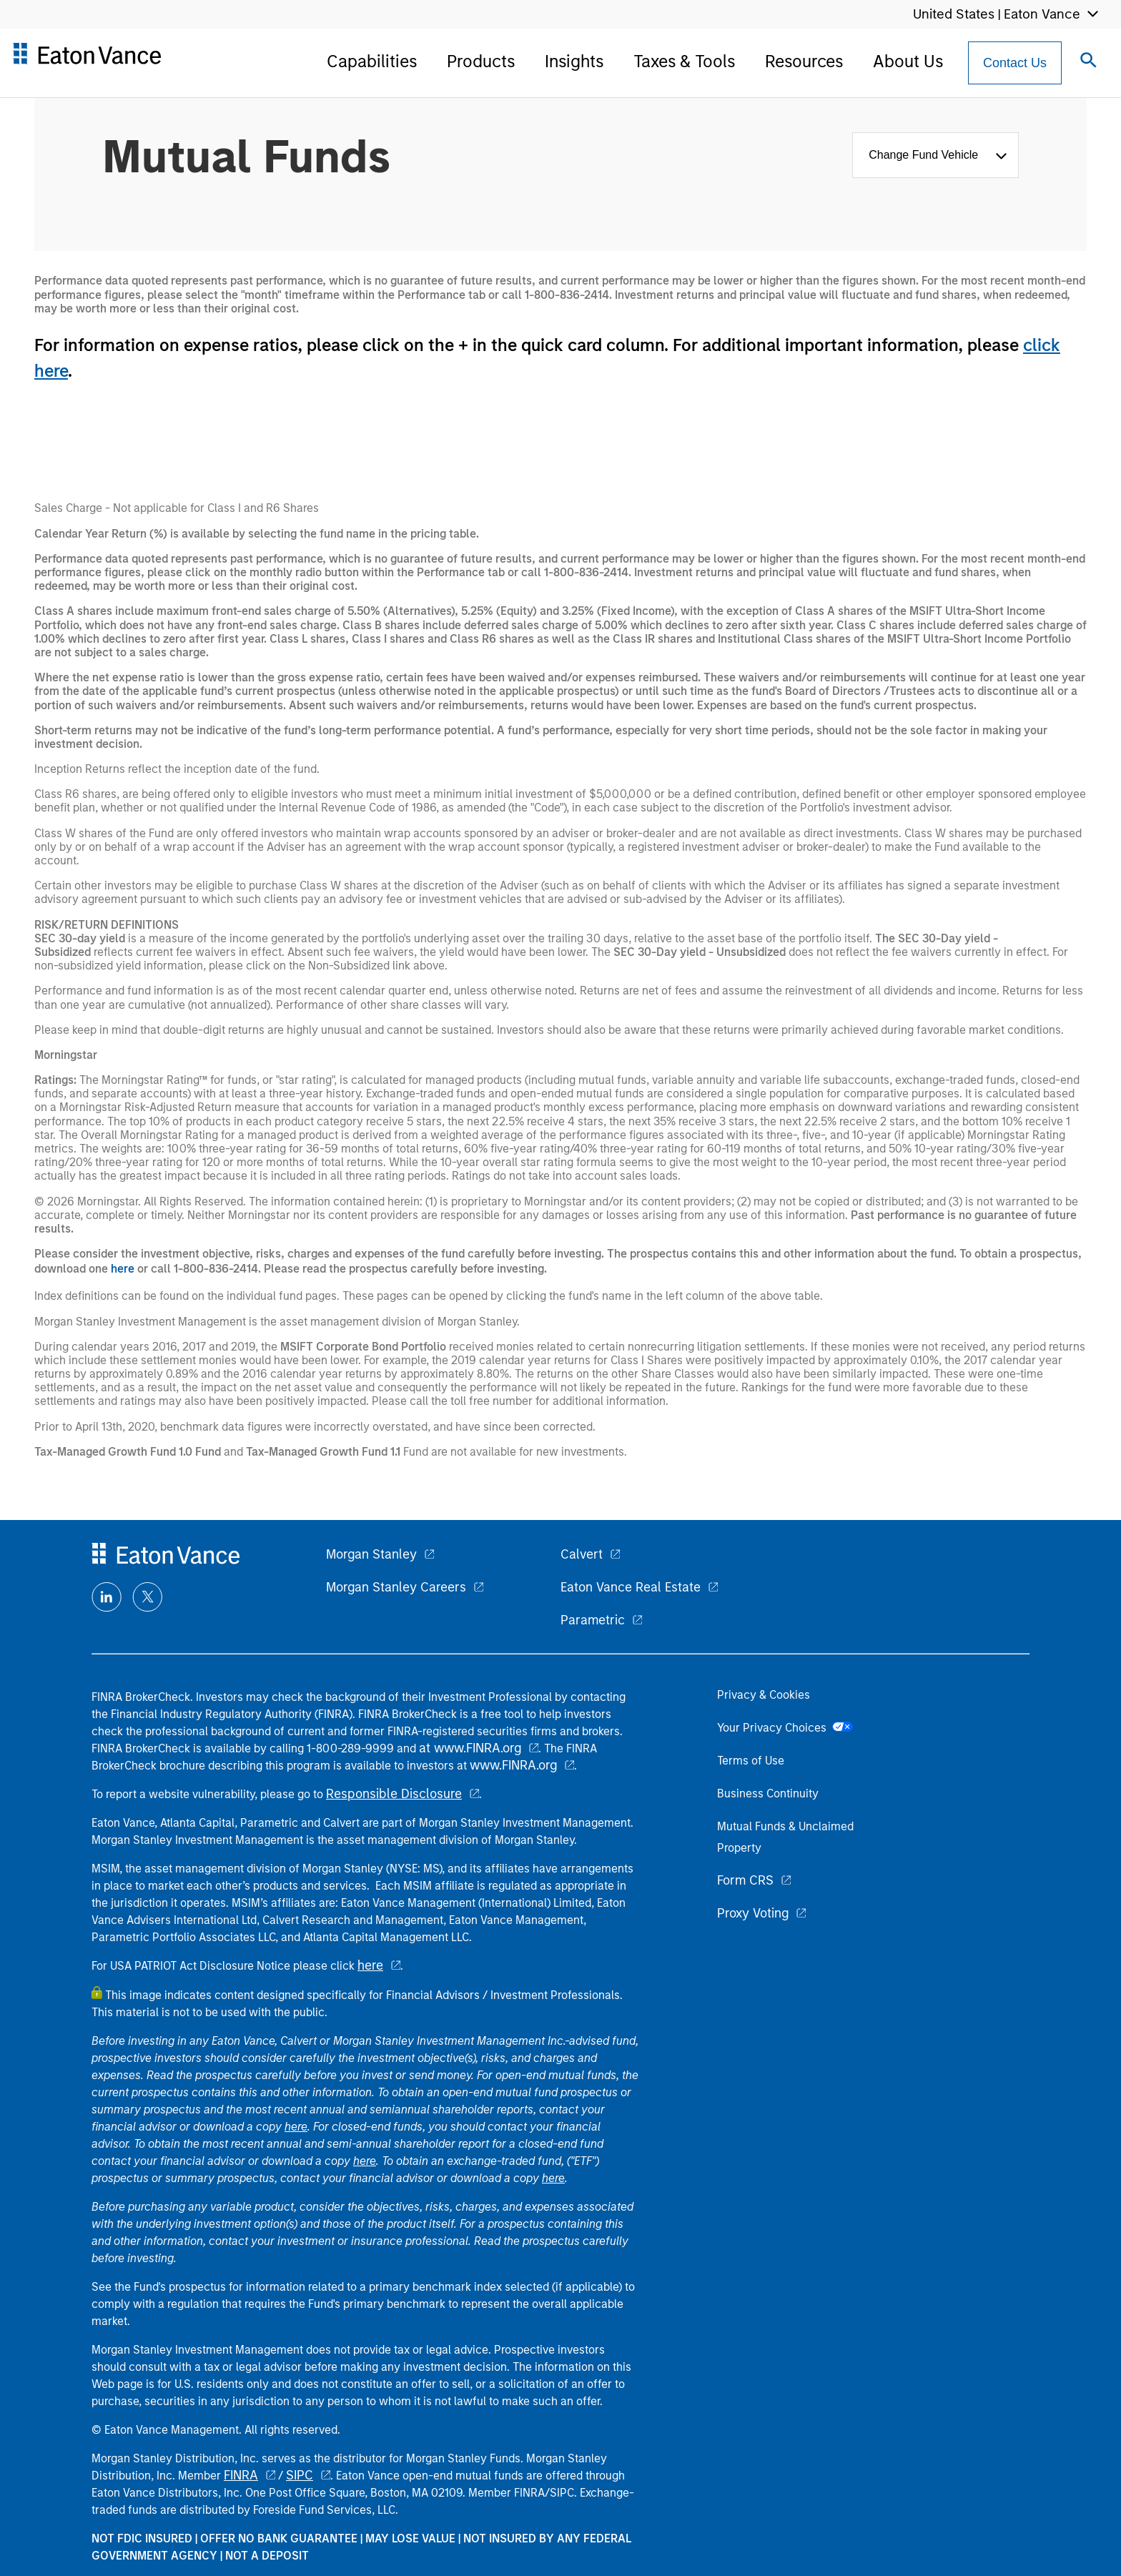 This screenshot has height=2576, width=1121. Describe the element at coordinates (1015, 62) in the screenshot. I see `[Contact Us Button]` at that location.